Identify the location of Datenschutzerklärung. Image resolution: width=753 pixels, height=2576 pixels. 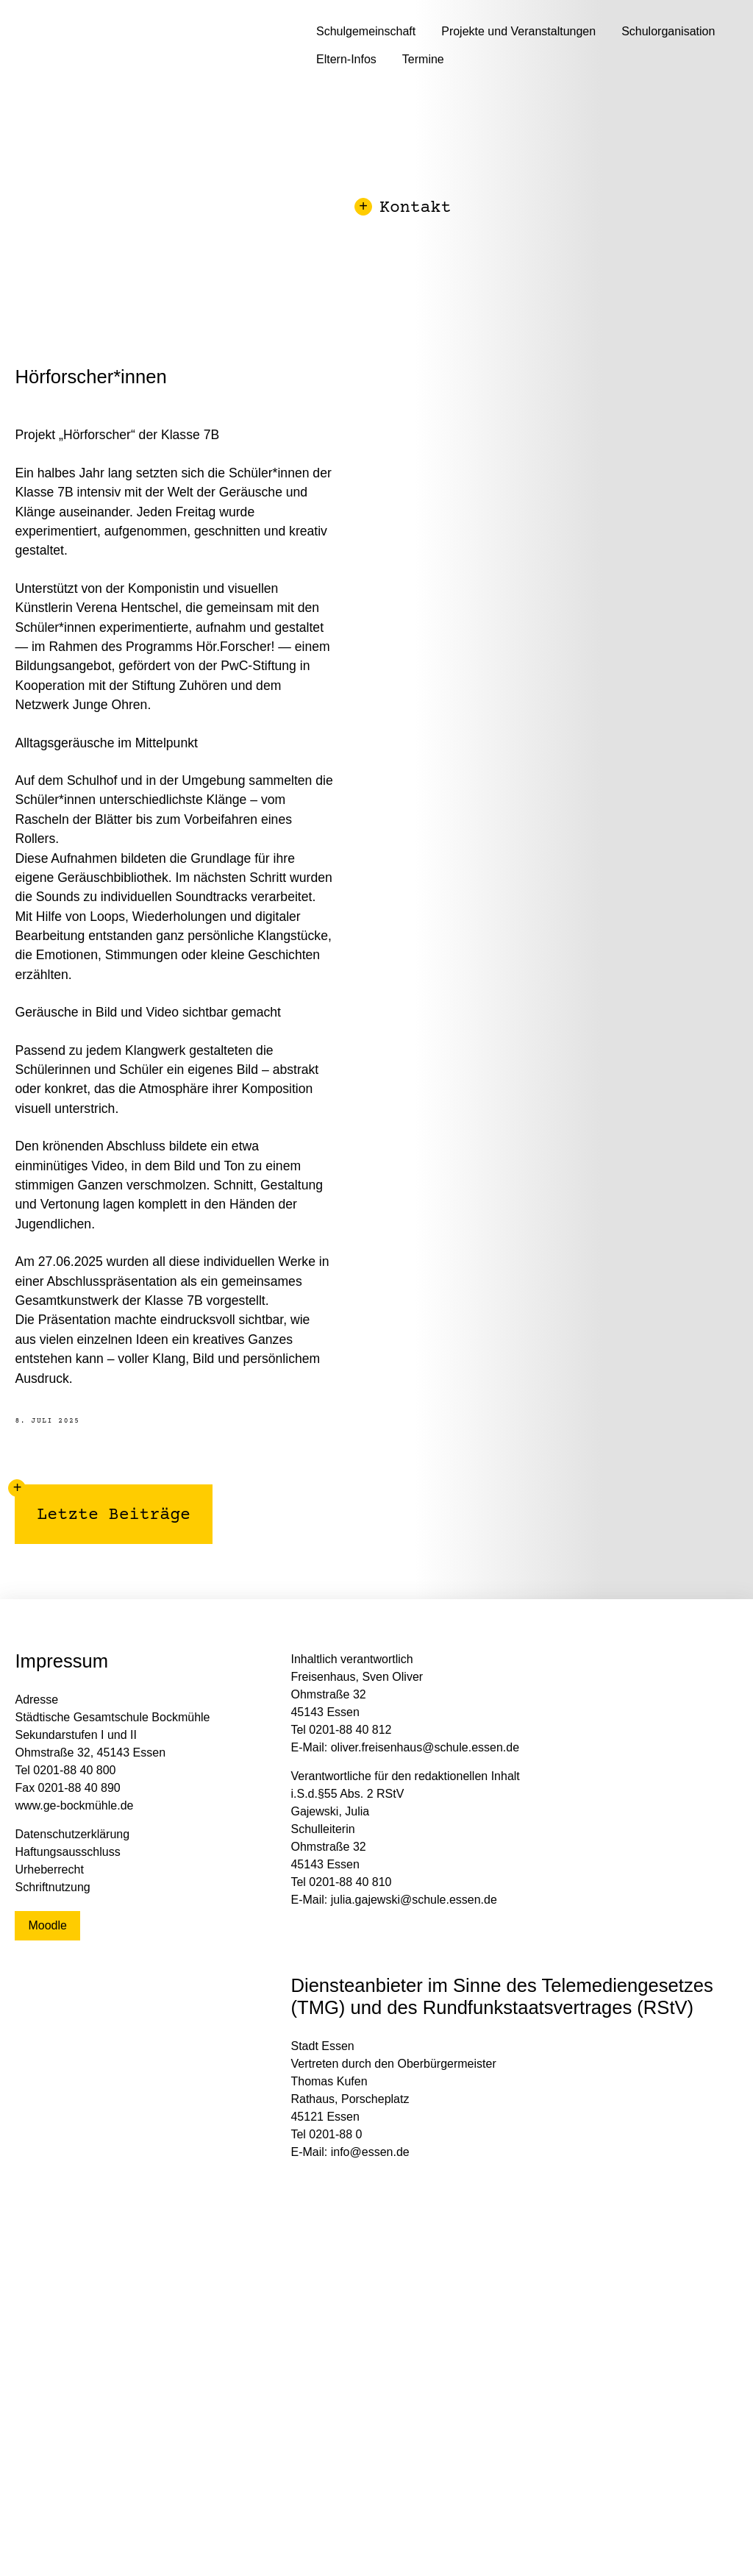
(72, 1834).